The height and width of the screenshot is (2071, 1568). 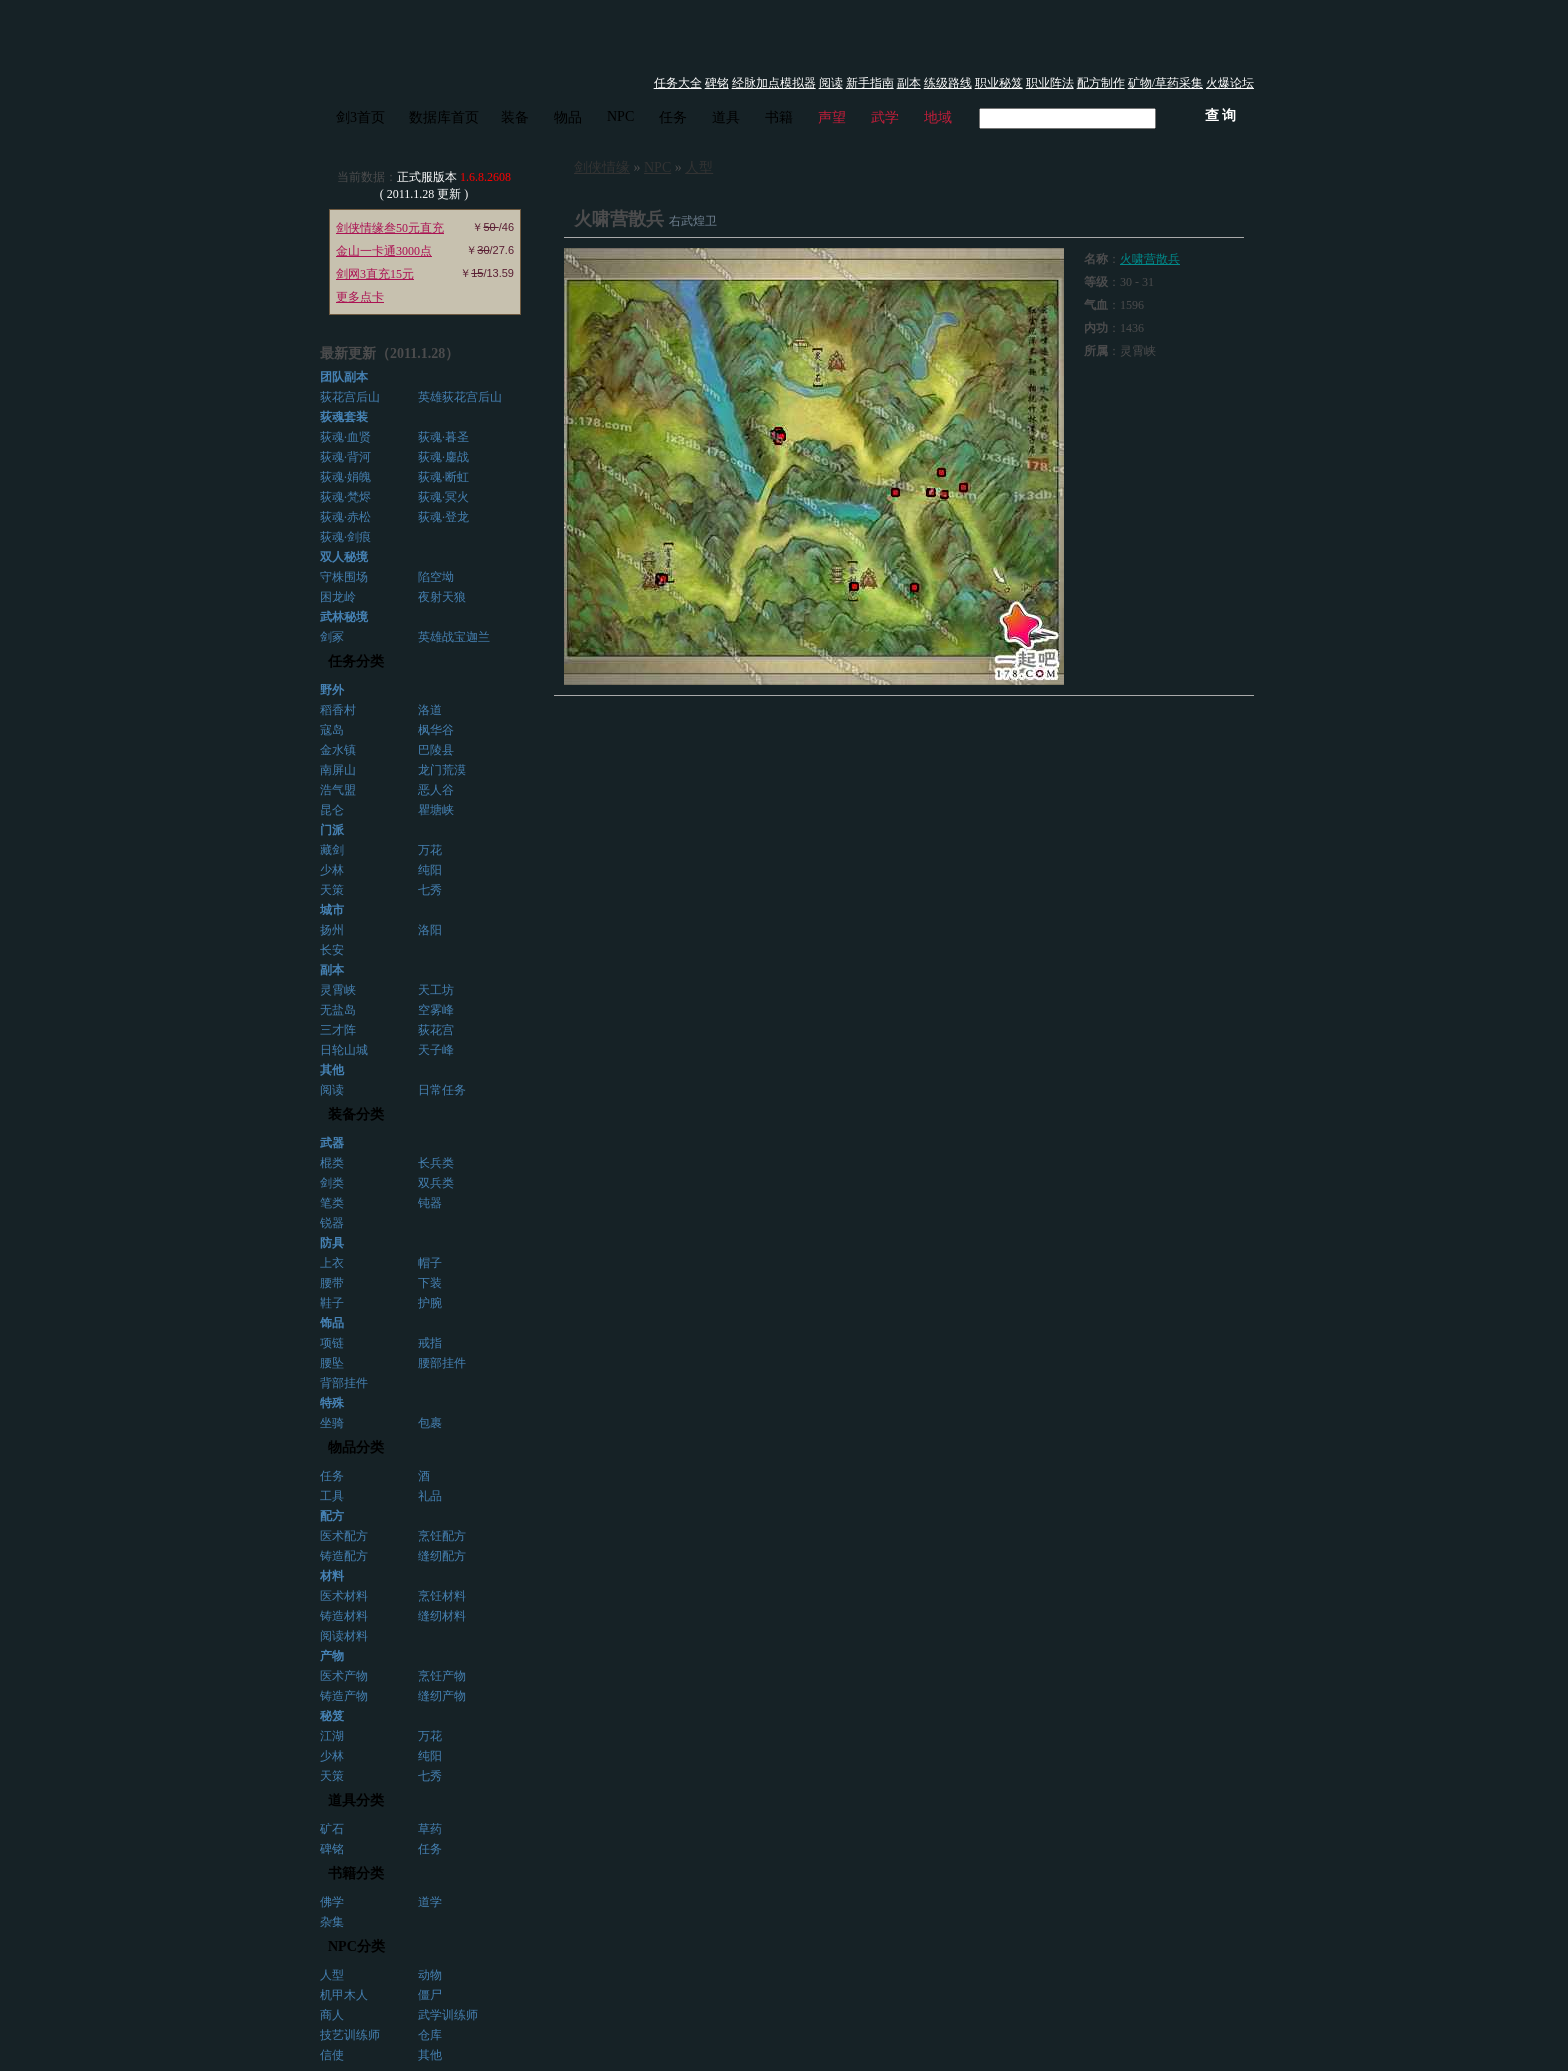 I want to click on 剑冢, so click(x=332, y=637).